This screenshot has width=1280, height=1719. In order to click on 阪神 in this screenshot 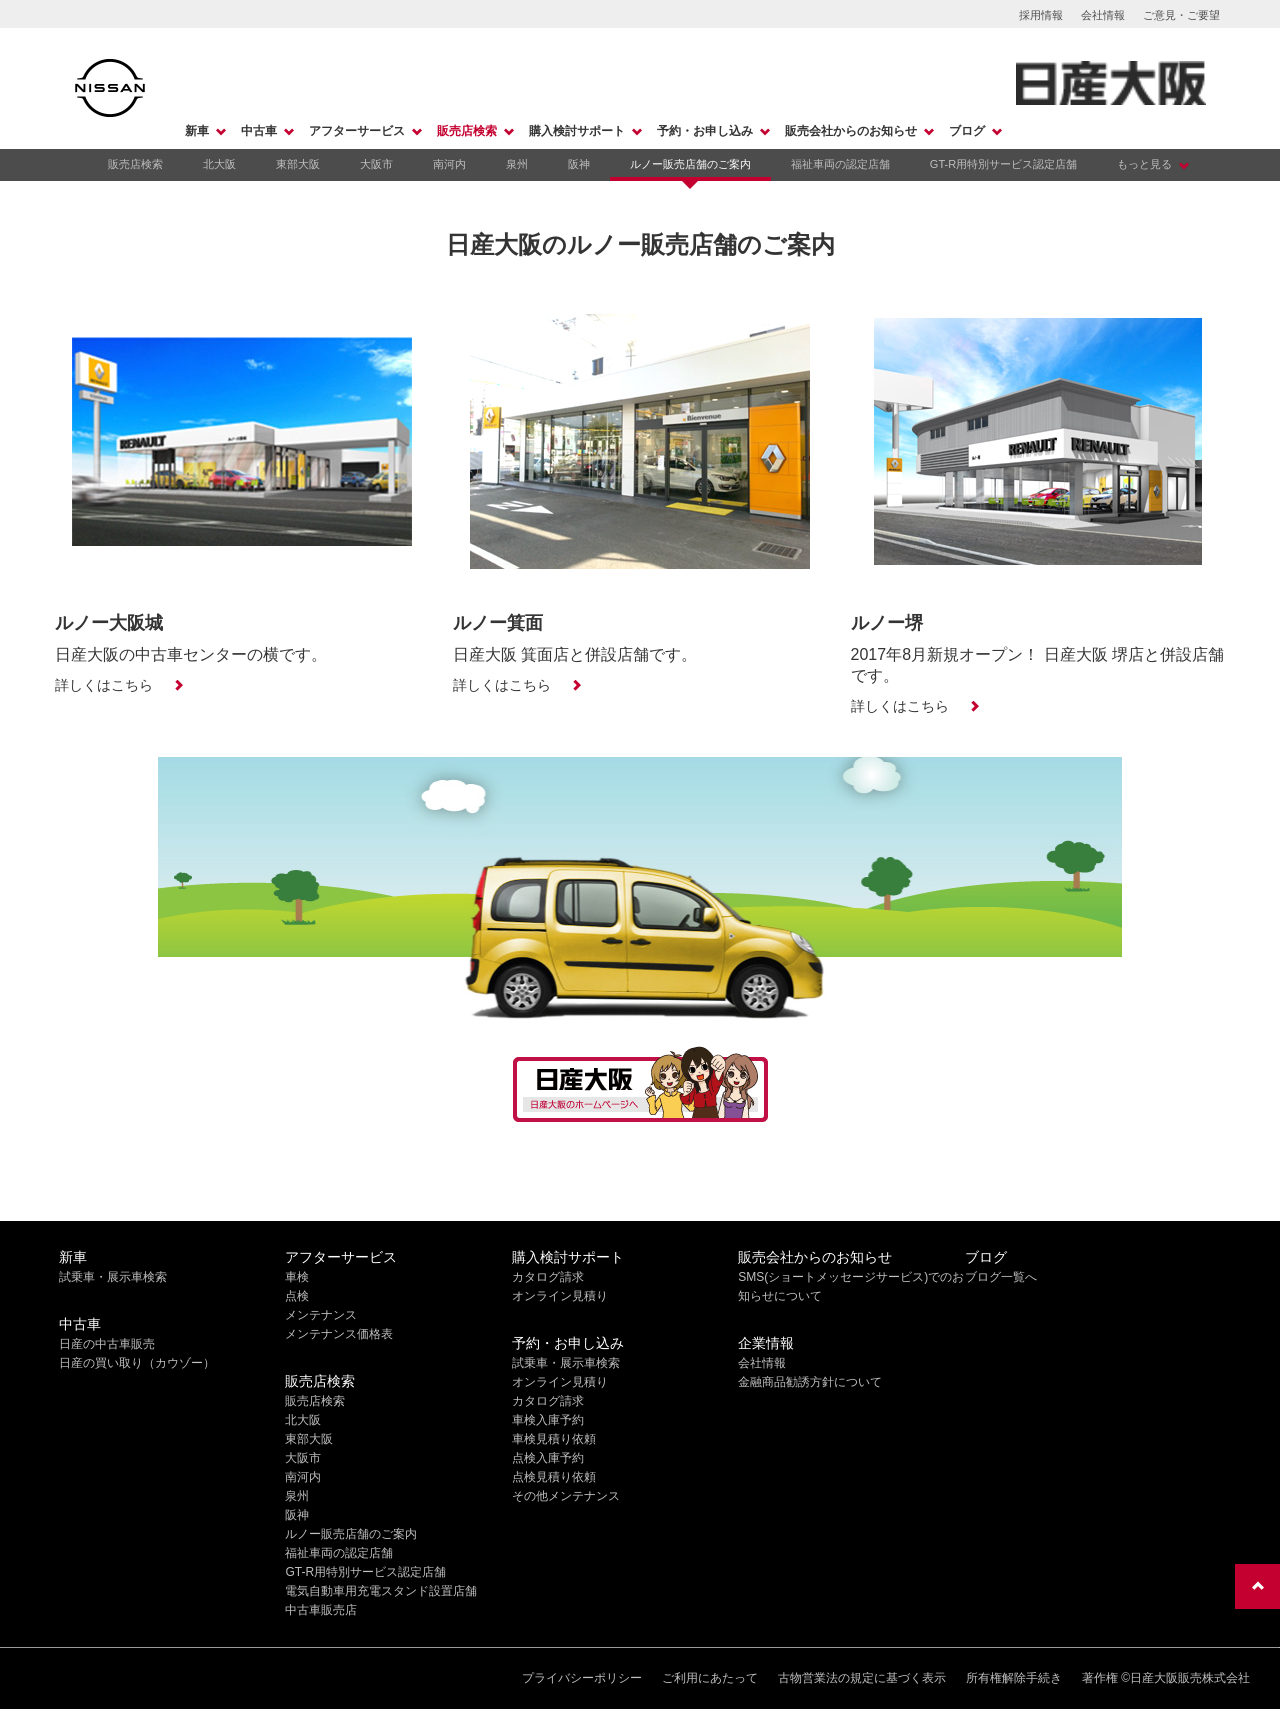, I will do `click(579, 164)`.